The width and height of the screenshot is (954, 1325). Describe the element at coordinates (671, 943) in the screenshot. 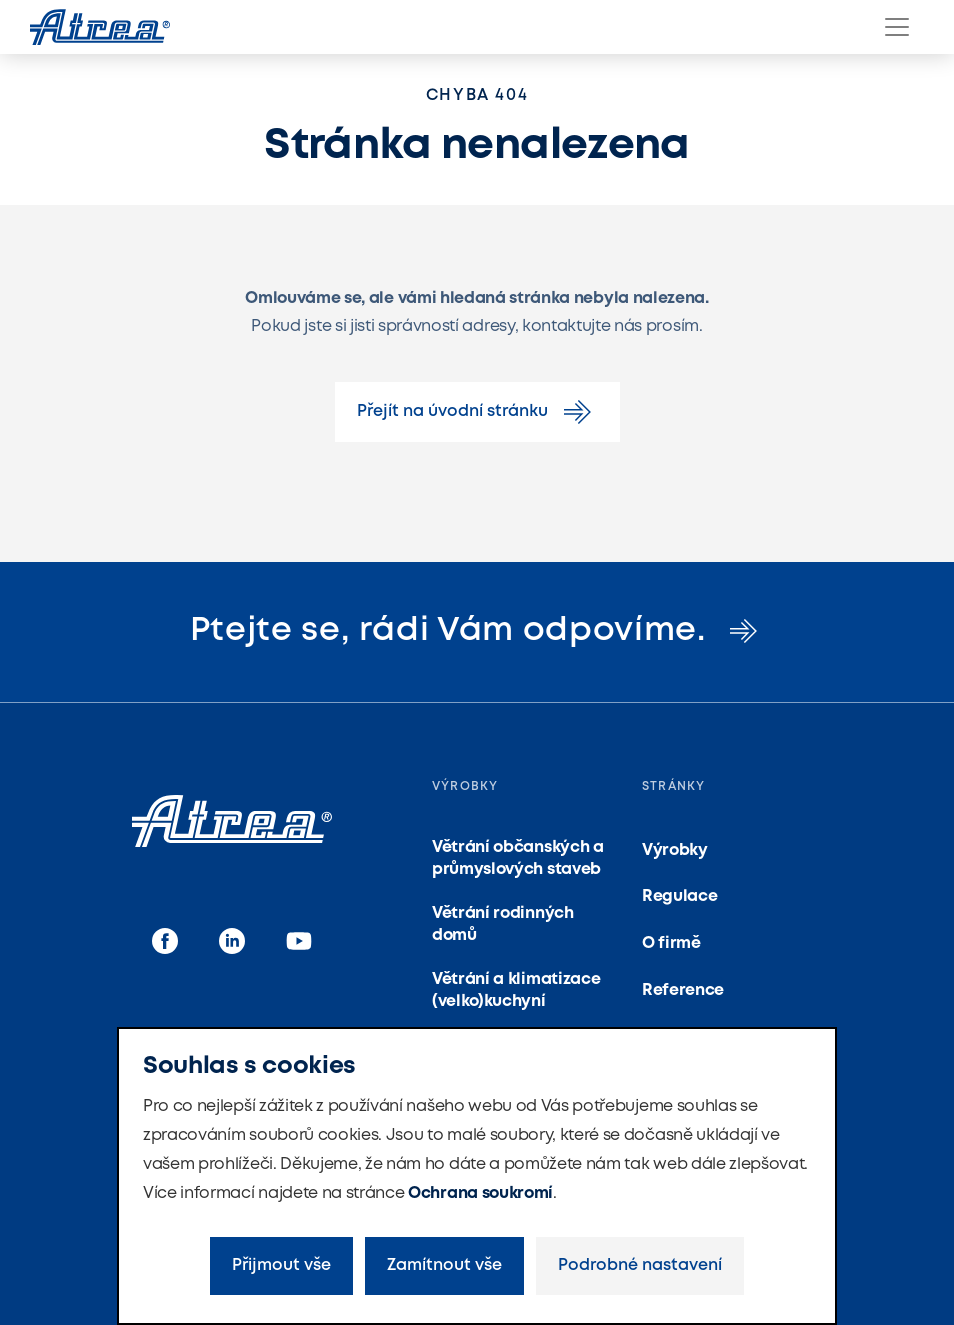

I see `O firmě` at that location.